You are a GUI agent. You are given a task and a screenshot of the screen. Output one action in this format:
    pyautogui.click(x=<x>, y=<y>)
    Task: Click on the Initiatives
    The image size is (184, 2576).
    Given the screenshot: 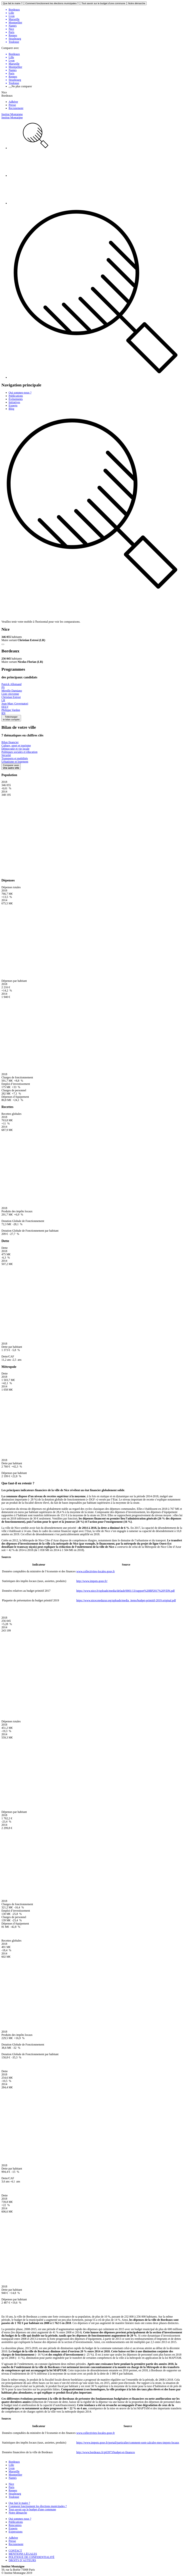 What is the action you would take?
    pyautogui.click(x=14, y=402)
    